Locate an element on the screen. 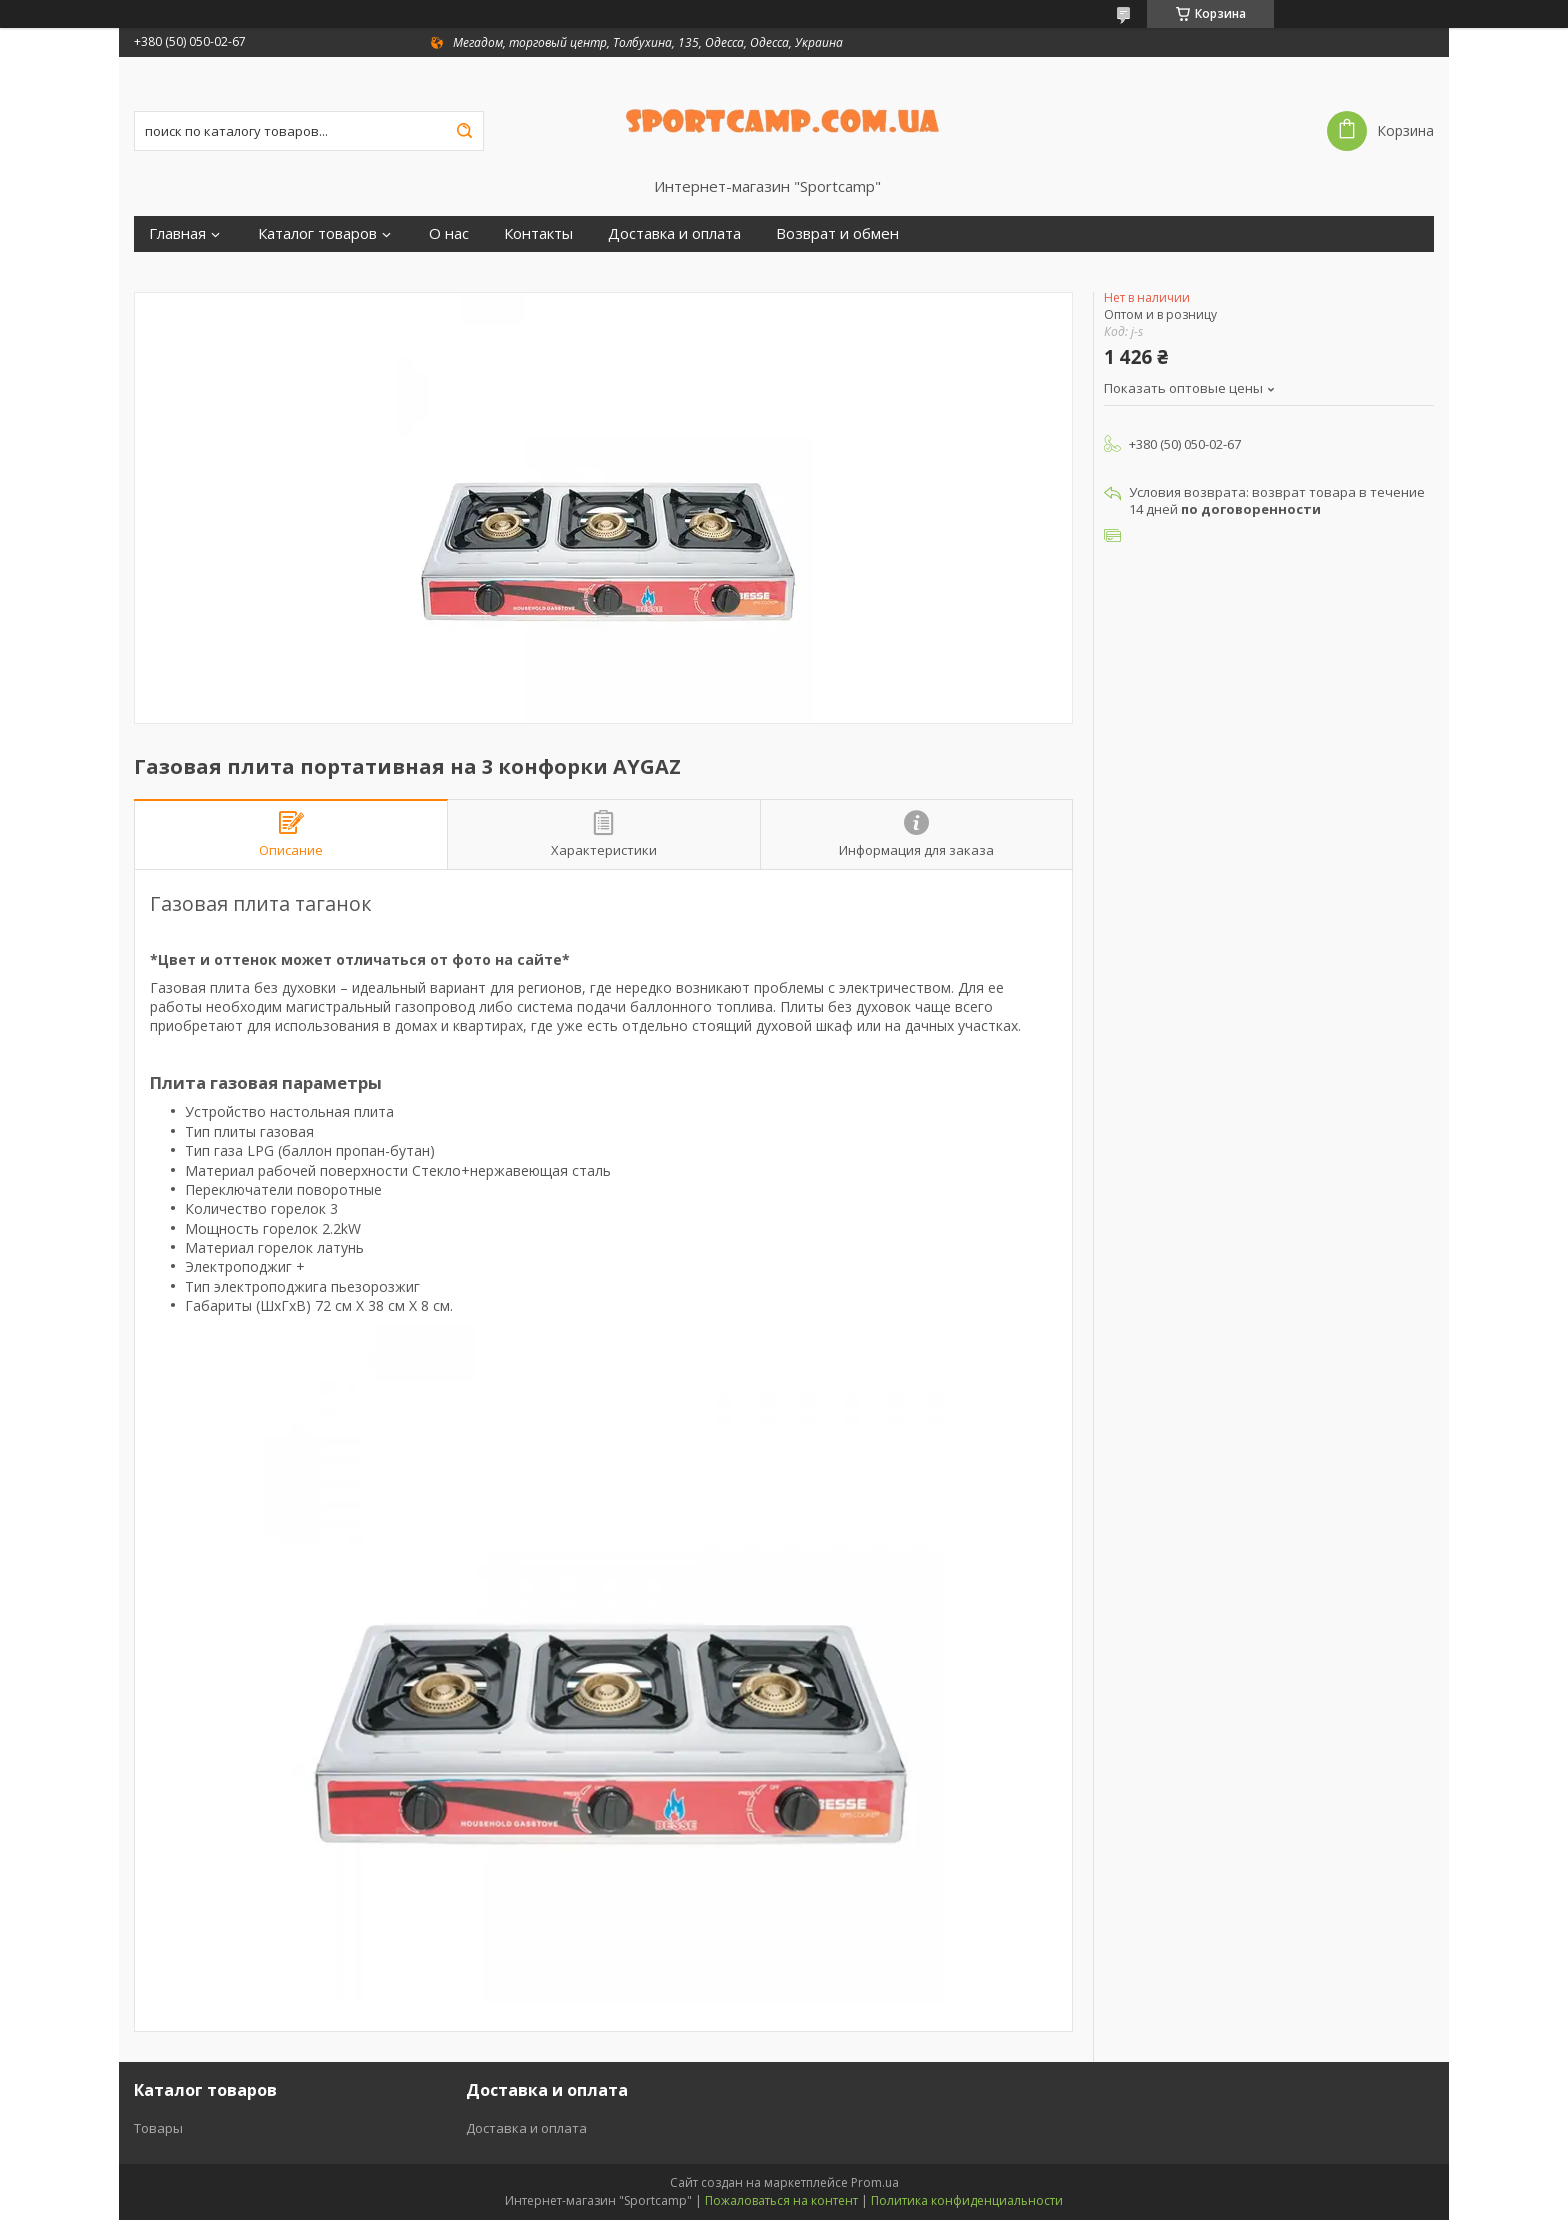  Prom.ua is located at coordinates (875, 2182).